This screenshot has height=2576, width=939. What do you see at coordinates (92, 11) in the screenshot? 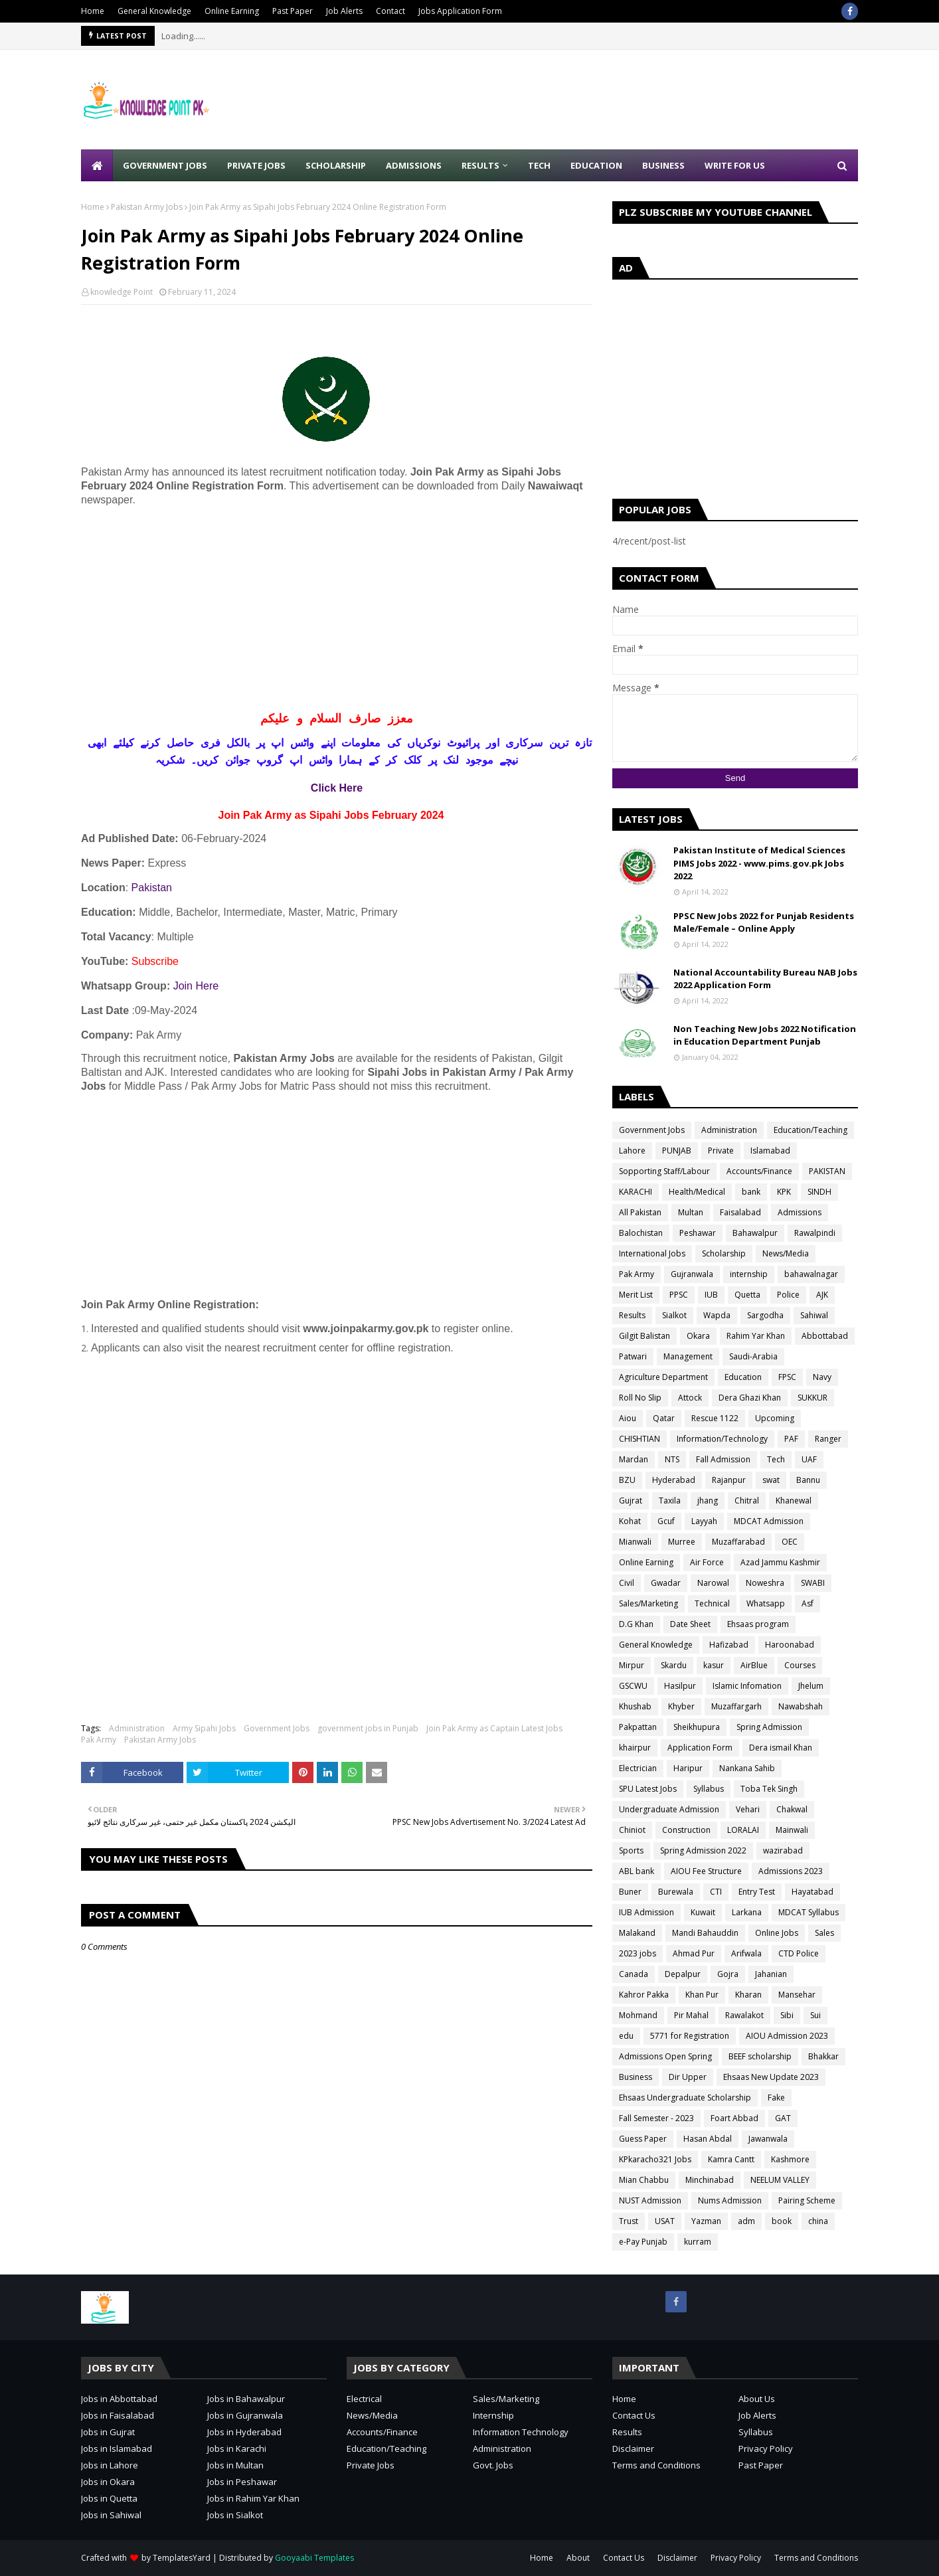
I see `Home` at bounding box center [92, 11].